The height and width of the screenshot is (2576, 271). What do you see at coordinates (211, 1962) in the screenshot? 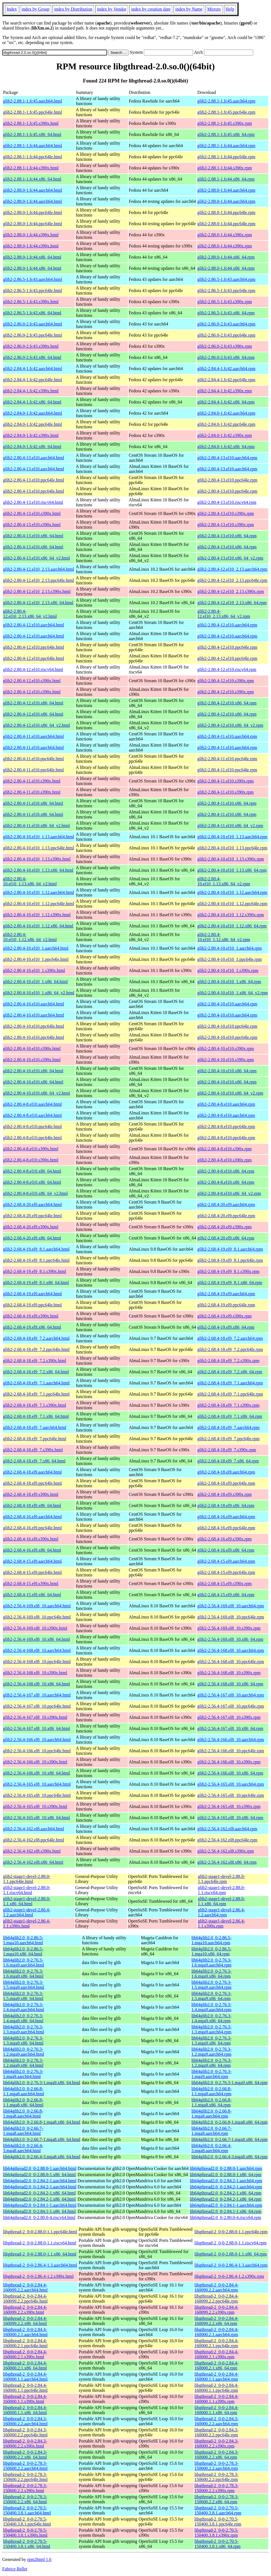
I see `lib64glib2.0_0-2.76.3-1.6.mga9.aarch64.rpm` at bounding box center [211, 1962].